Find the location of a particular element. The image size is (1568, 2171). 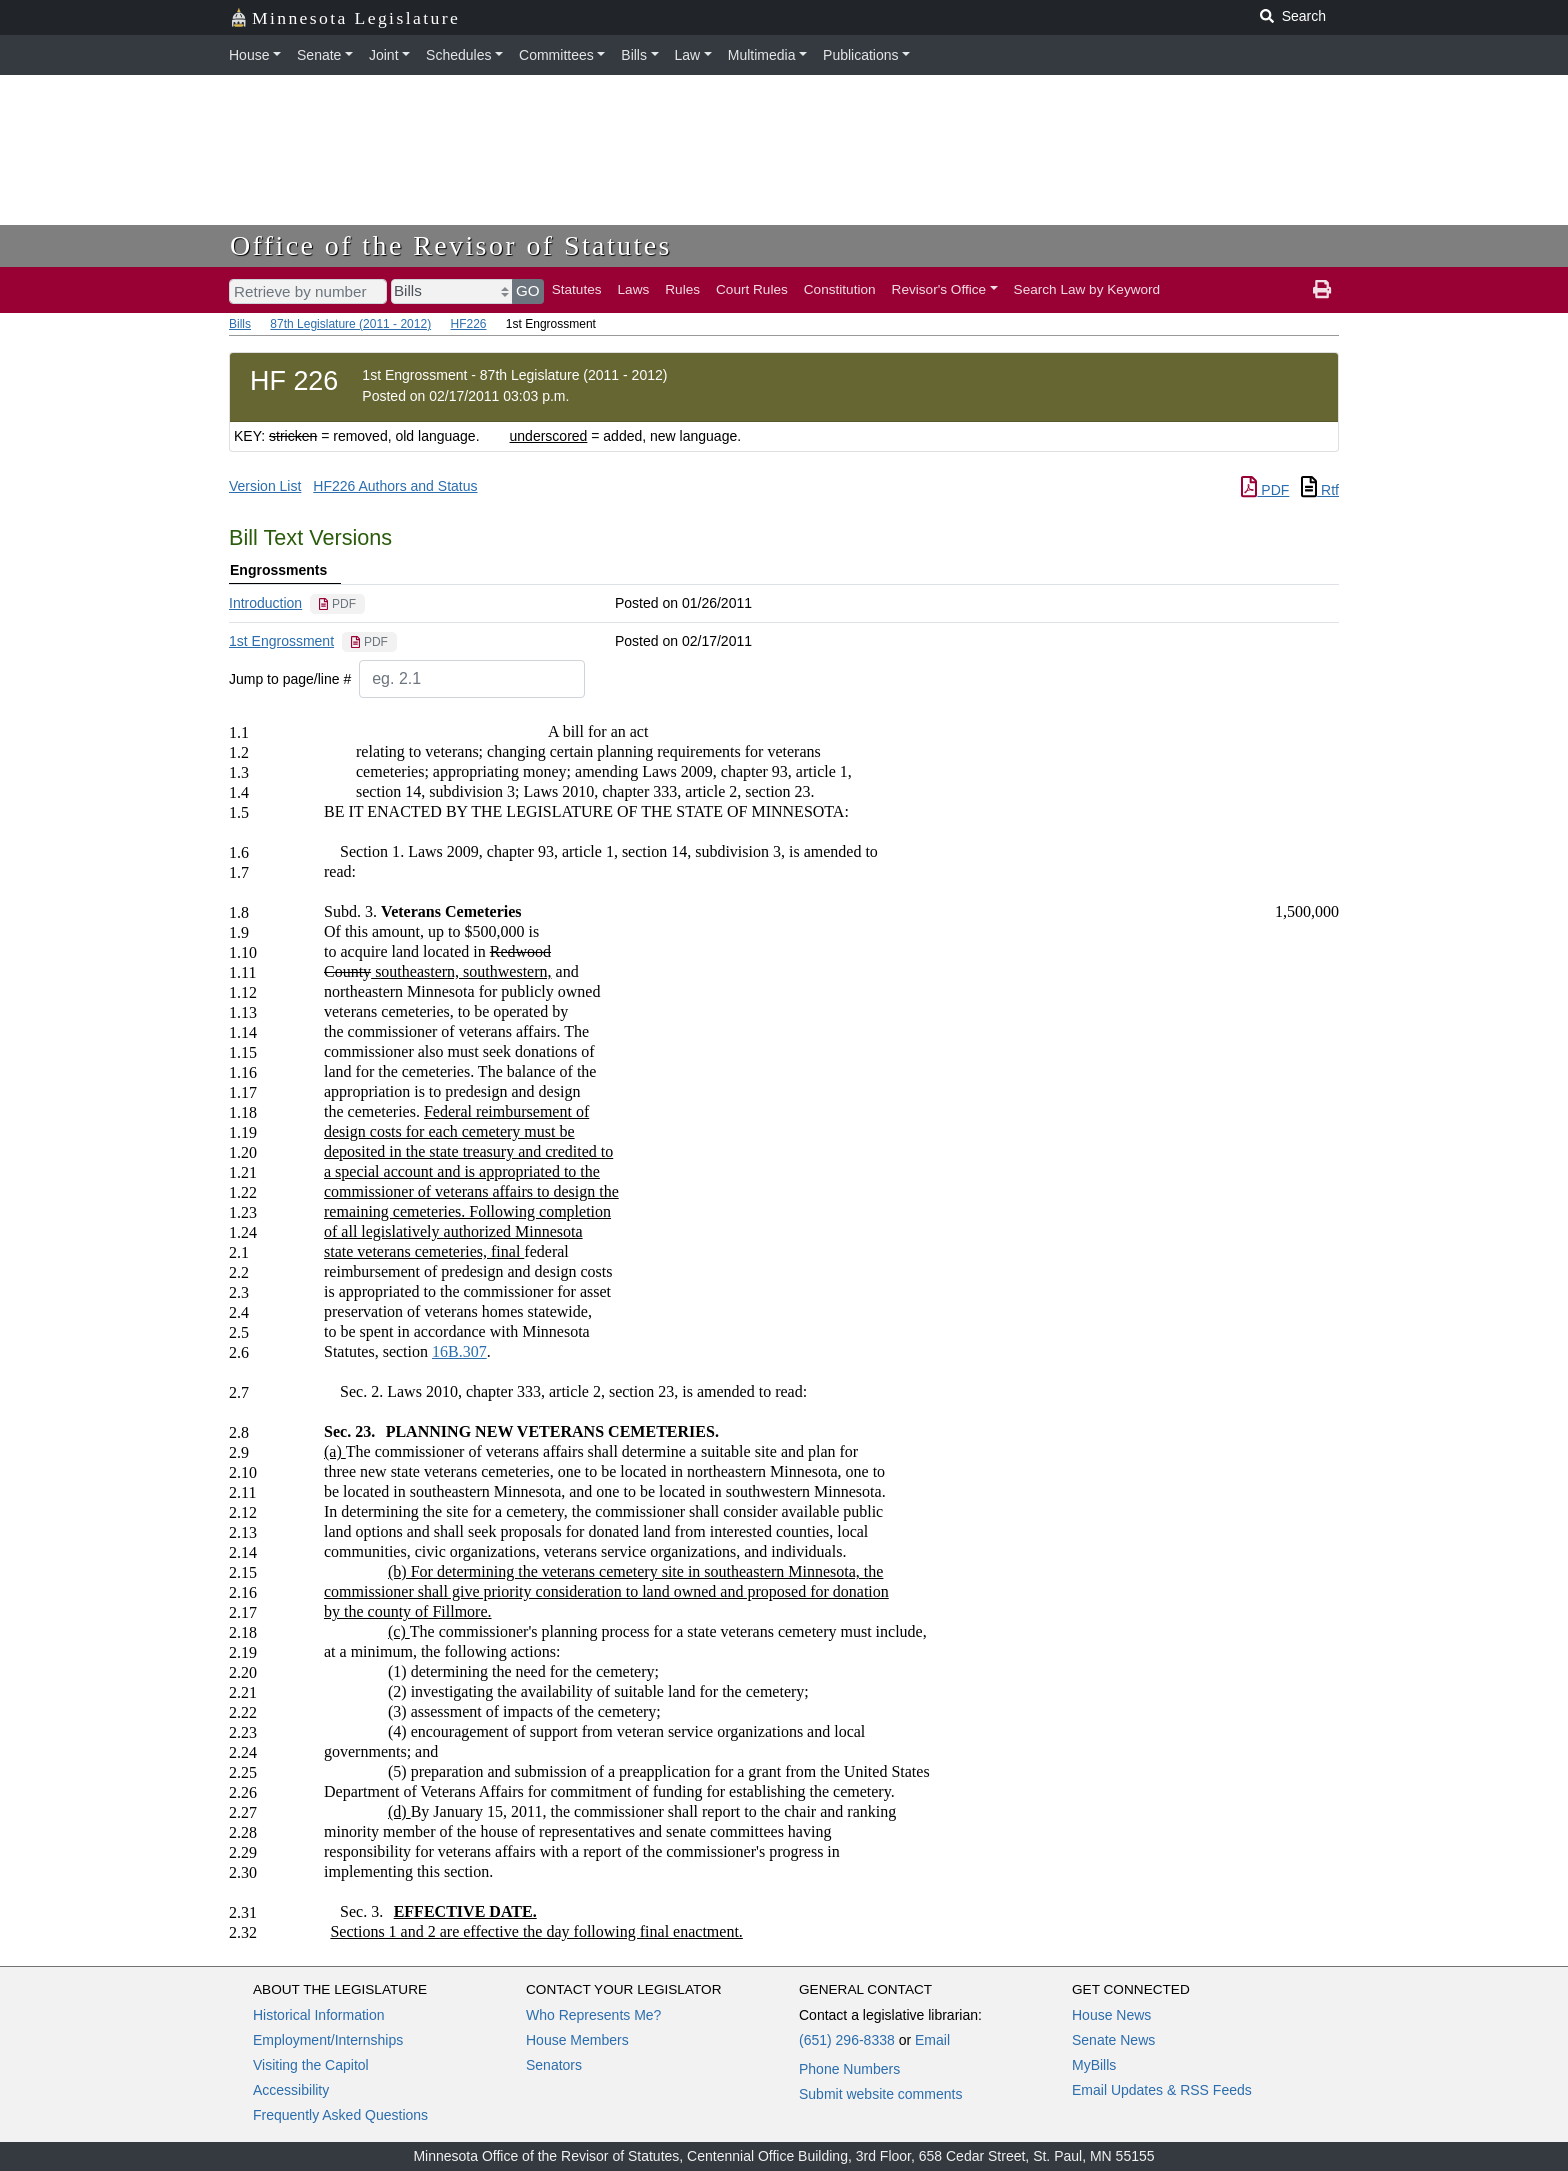

Who Represents Me? is located at coordinates (593, 2015).